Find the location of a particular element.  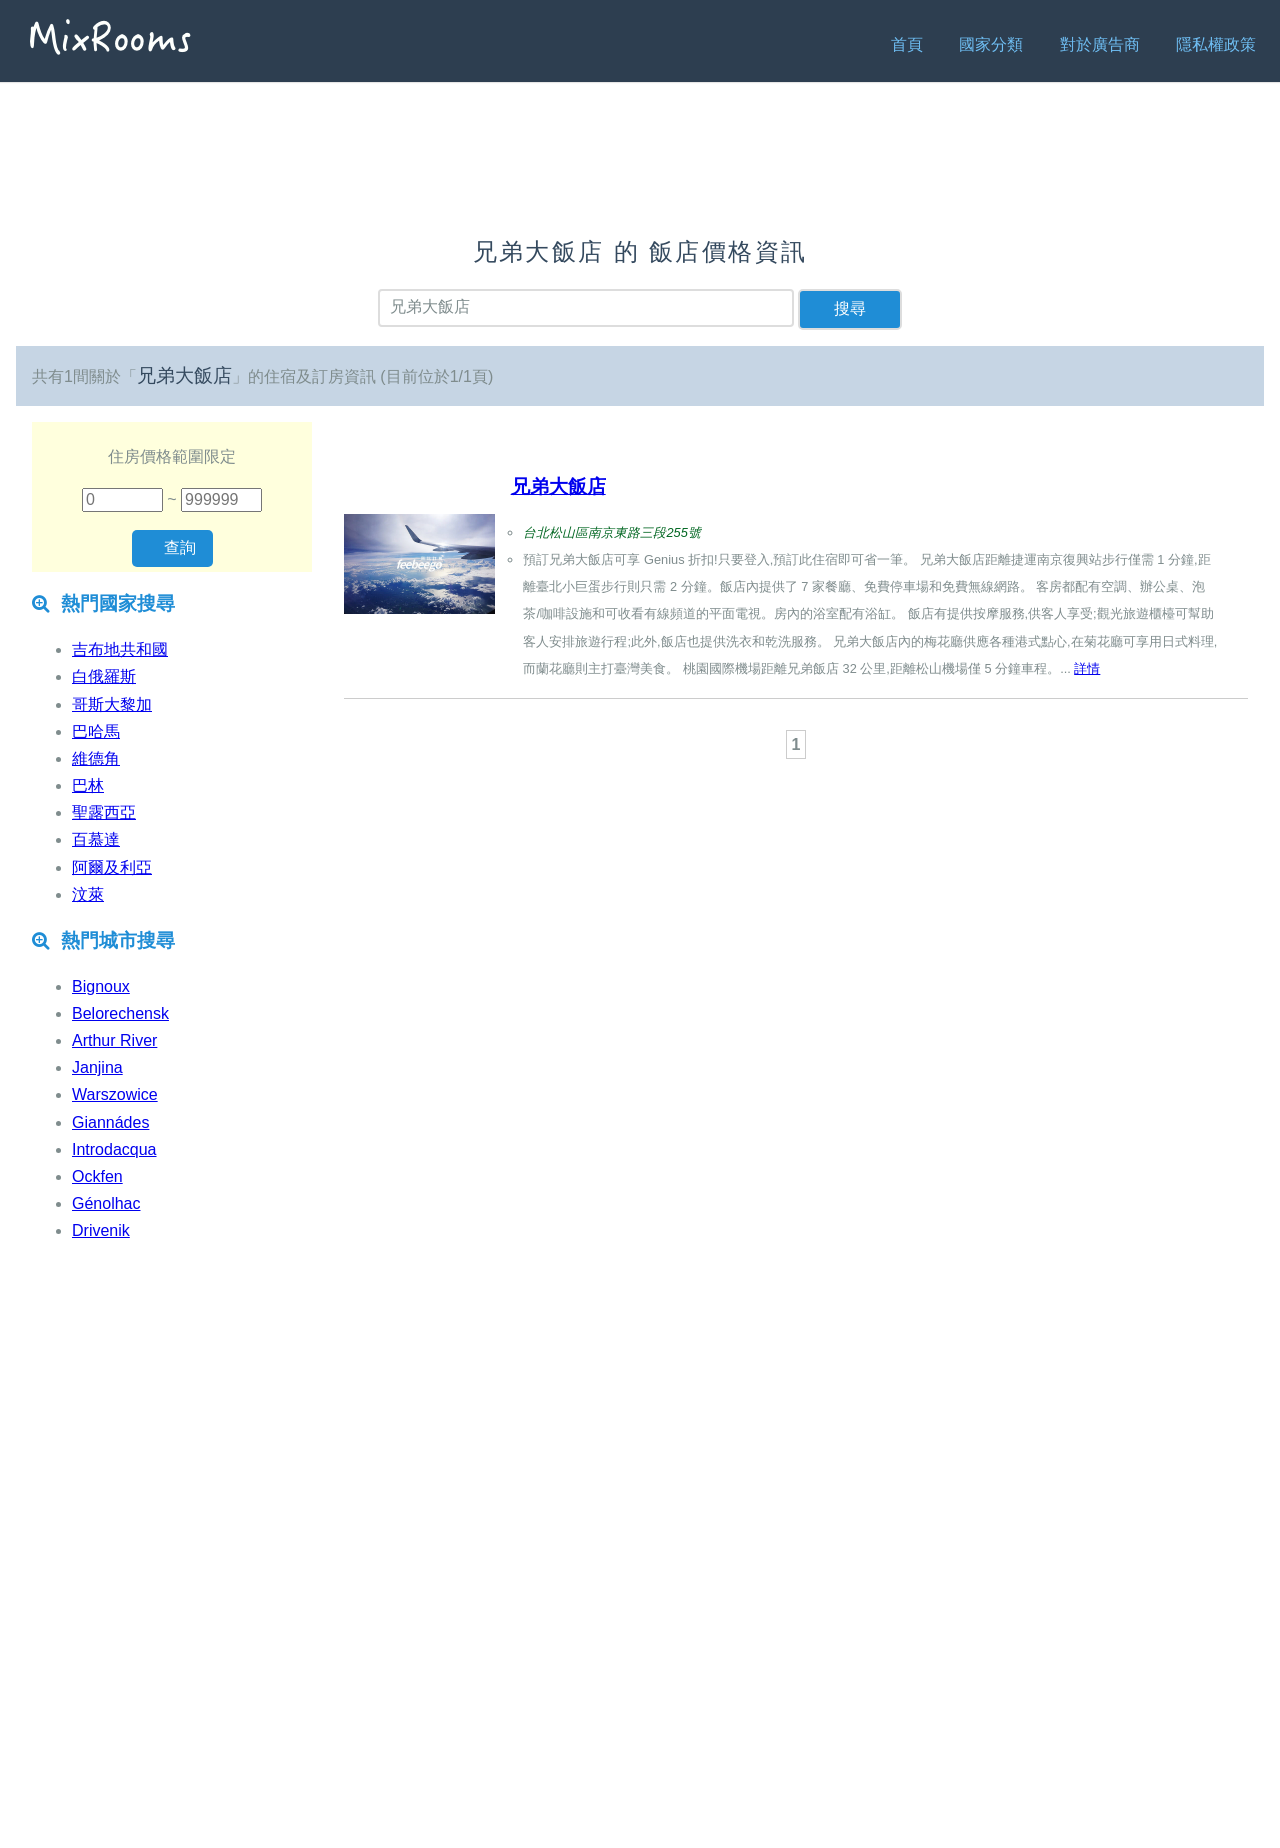

巴林 is located at coordinates (88, 785).